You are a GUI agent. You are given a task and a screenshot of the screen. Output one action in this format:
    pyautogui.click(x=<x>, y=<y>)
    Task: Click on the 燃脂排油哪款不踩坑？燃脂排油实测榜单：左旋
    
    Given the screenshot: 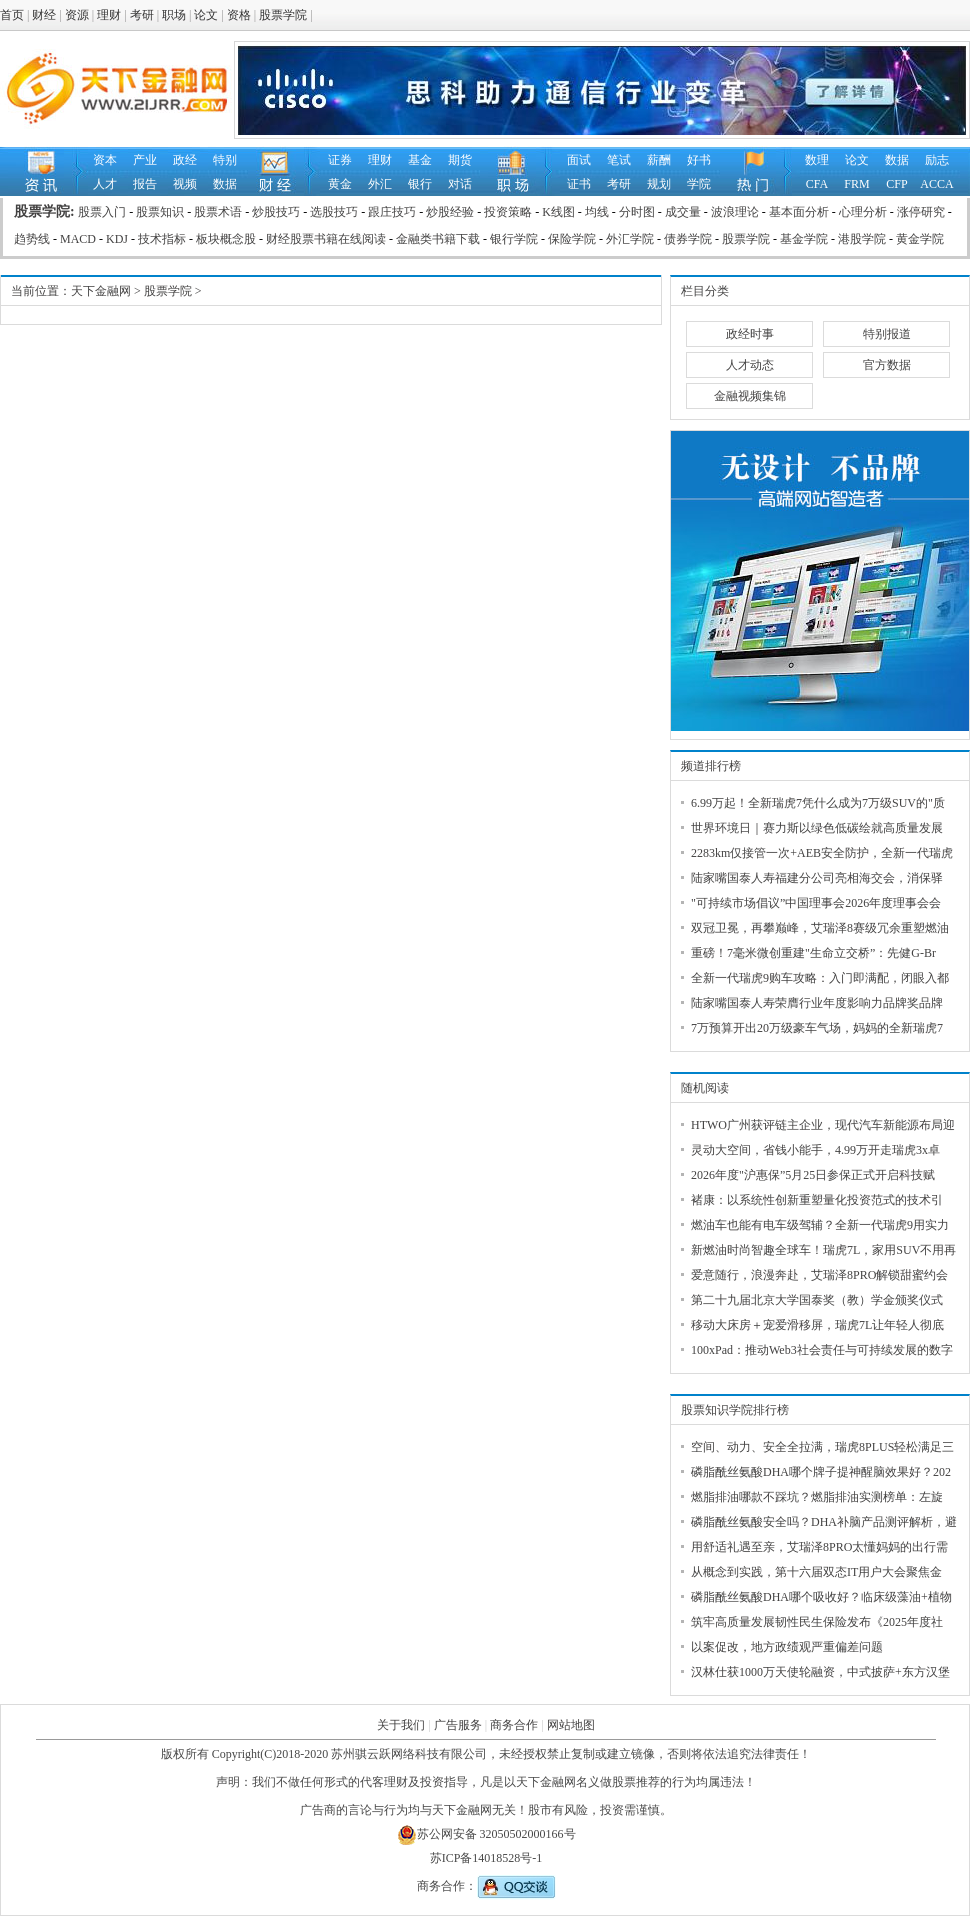 What is the action you would take?
    pyautogui.click(x=817, y=1497)
    